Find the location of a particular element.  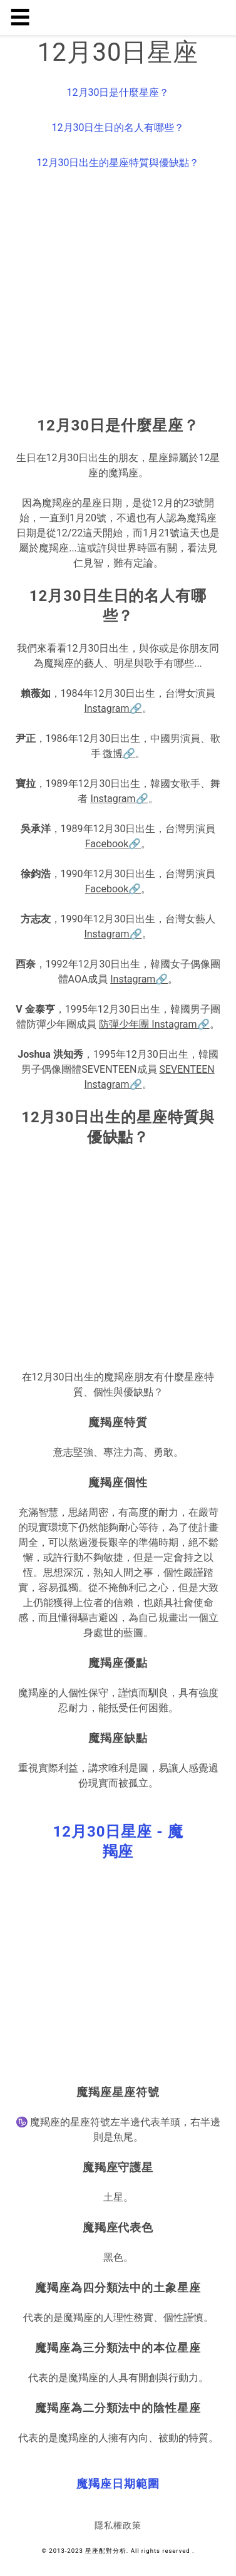

Facebook🔗 is located at coordinates (113, 844).